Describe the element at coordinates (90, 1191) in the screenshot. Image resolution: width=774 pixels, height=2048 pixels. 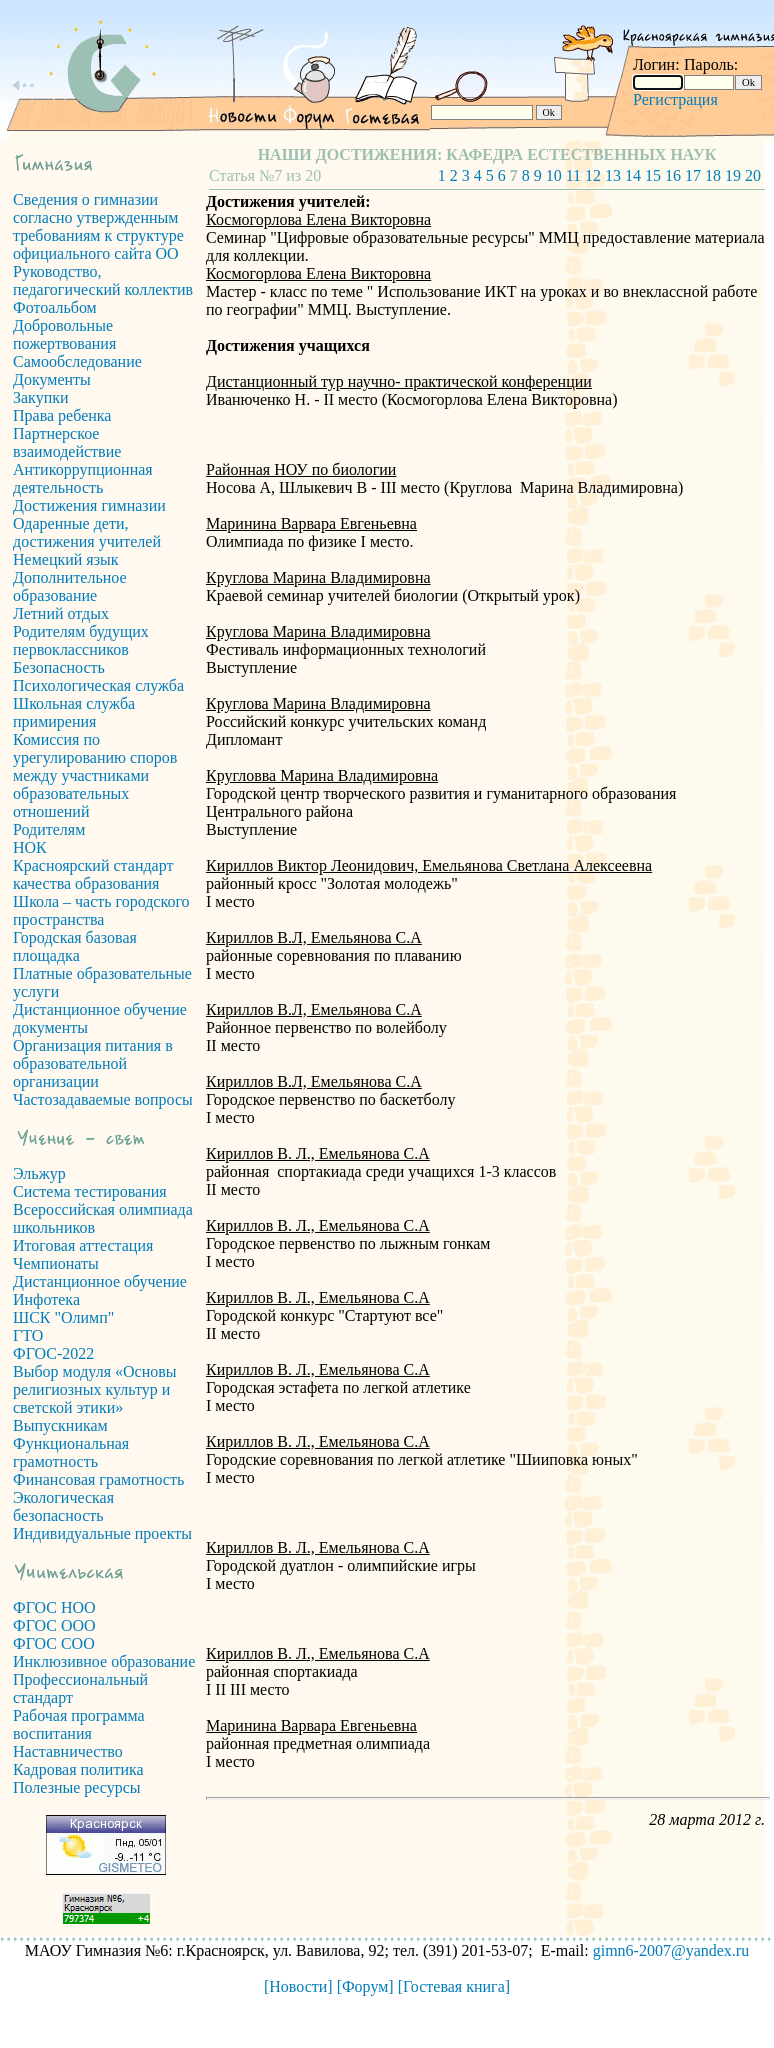
I see `Система тестирования` at that location.